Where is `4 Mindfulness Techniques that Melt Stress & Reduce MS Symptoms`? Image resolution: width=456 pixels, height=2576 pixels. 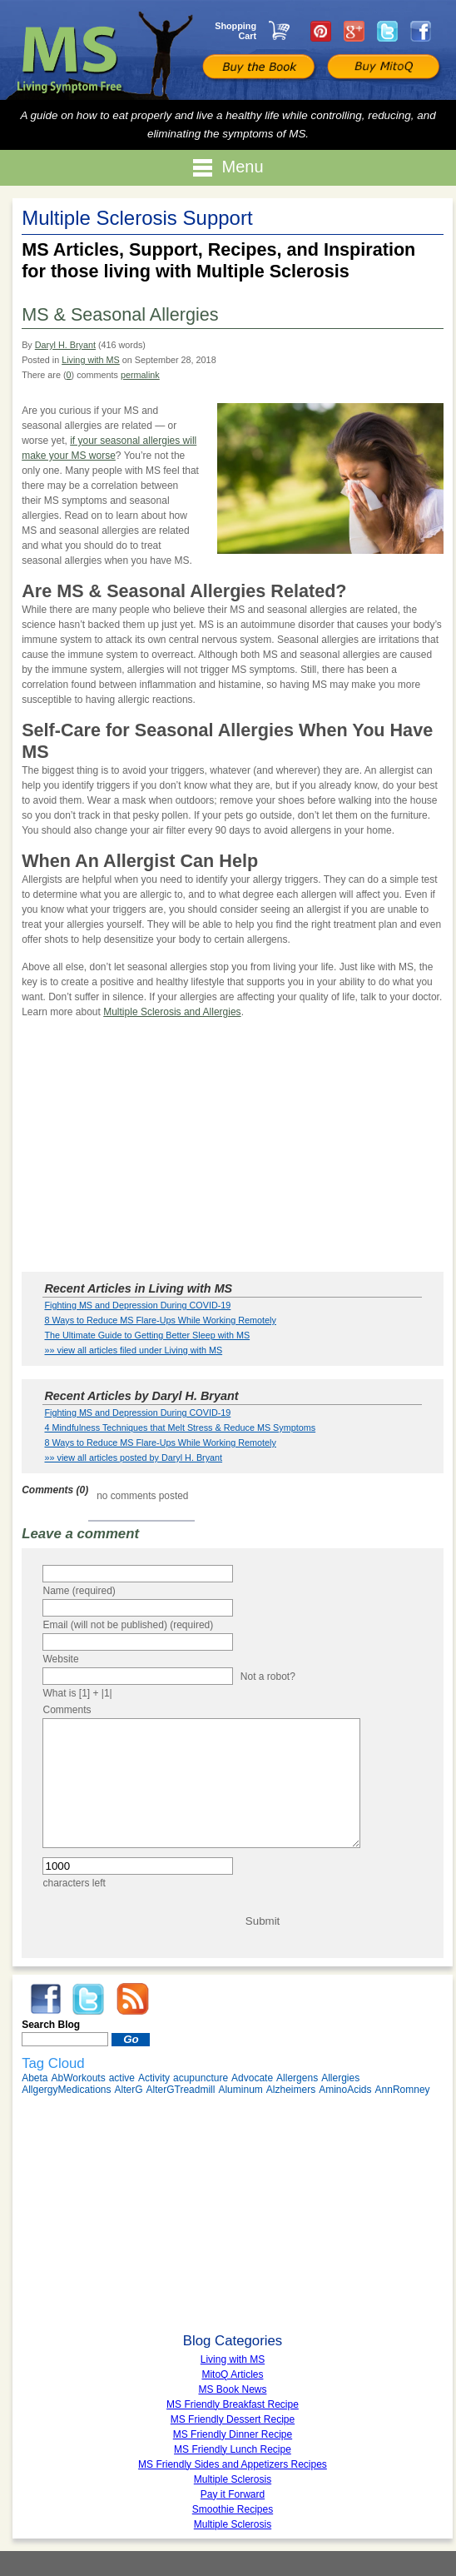 4 Mindfulness Techniques that Melt Stress & Reduce MS Symptoms is located at coordinates (179, 1427).